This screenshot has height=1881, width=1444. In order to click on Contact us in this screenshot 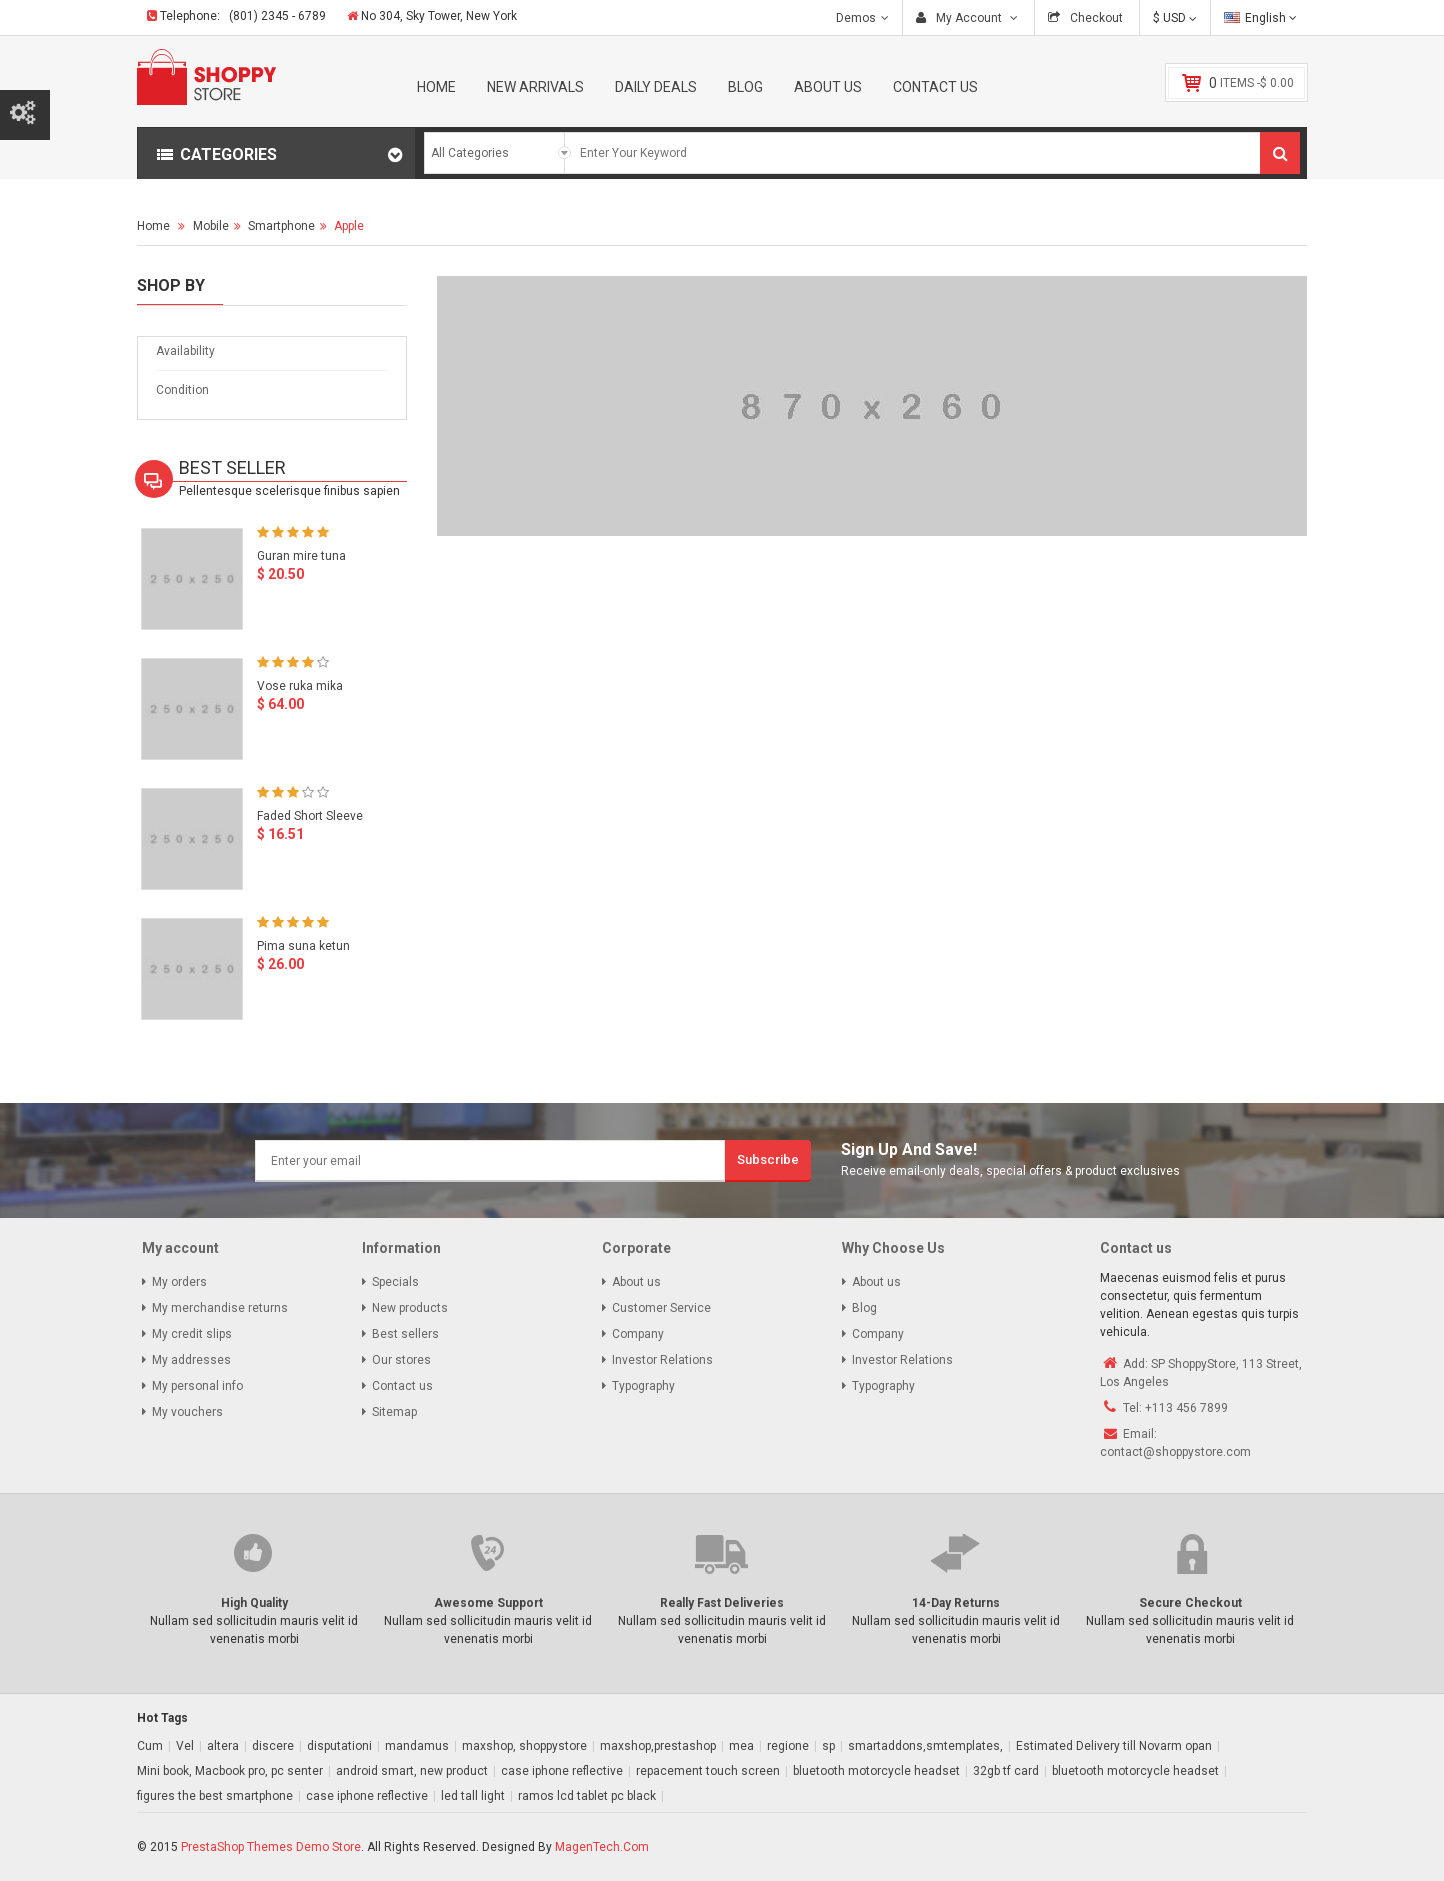, I will do `click(402, 1386)`.